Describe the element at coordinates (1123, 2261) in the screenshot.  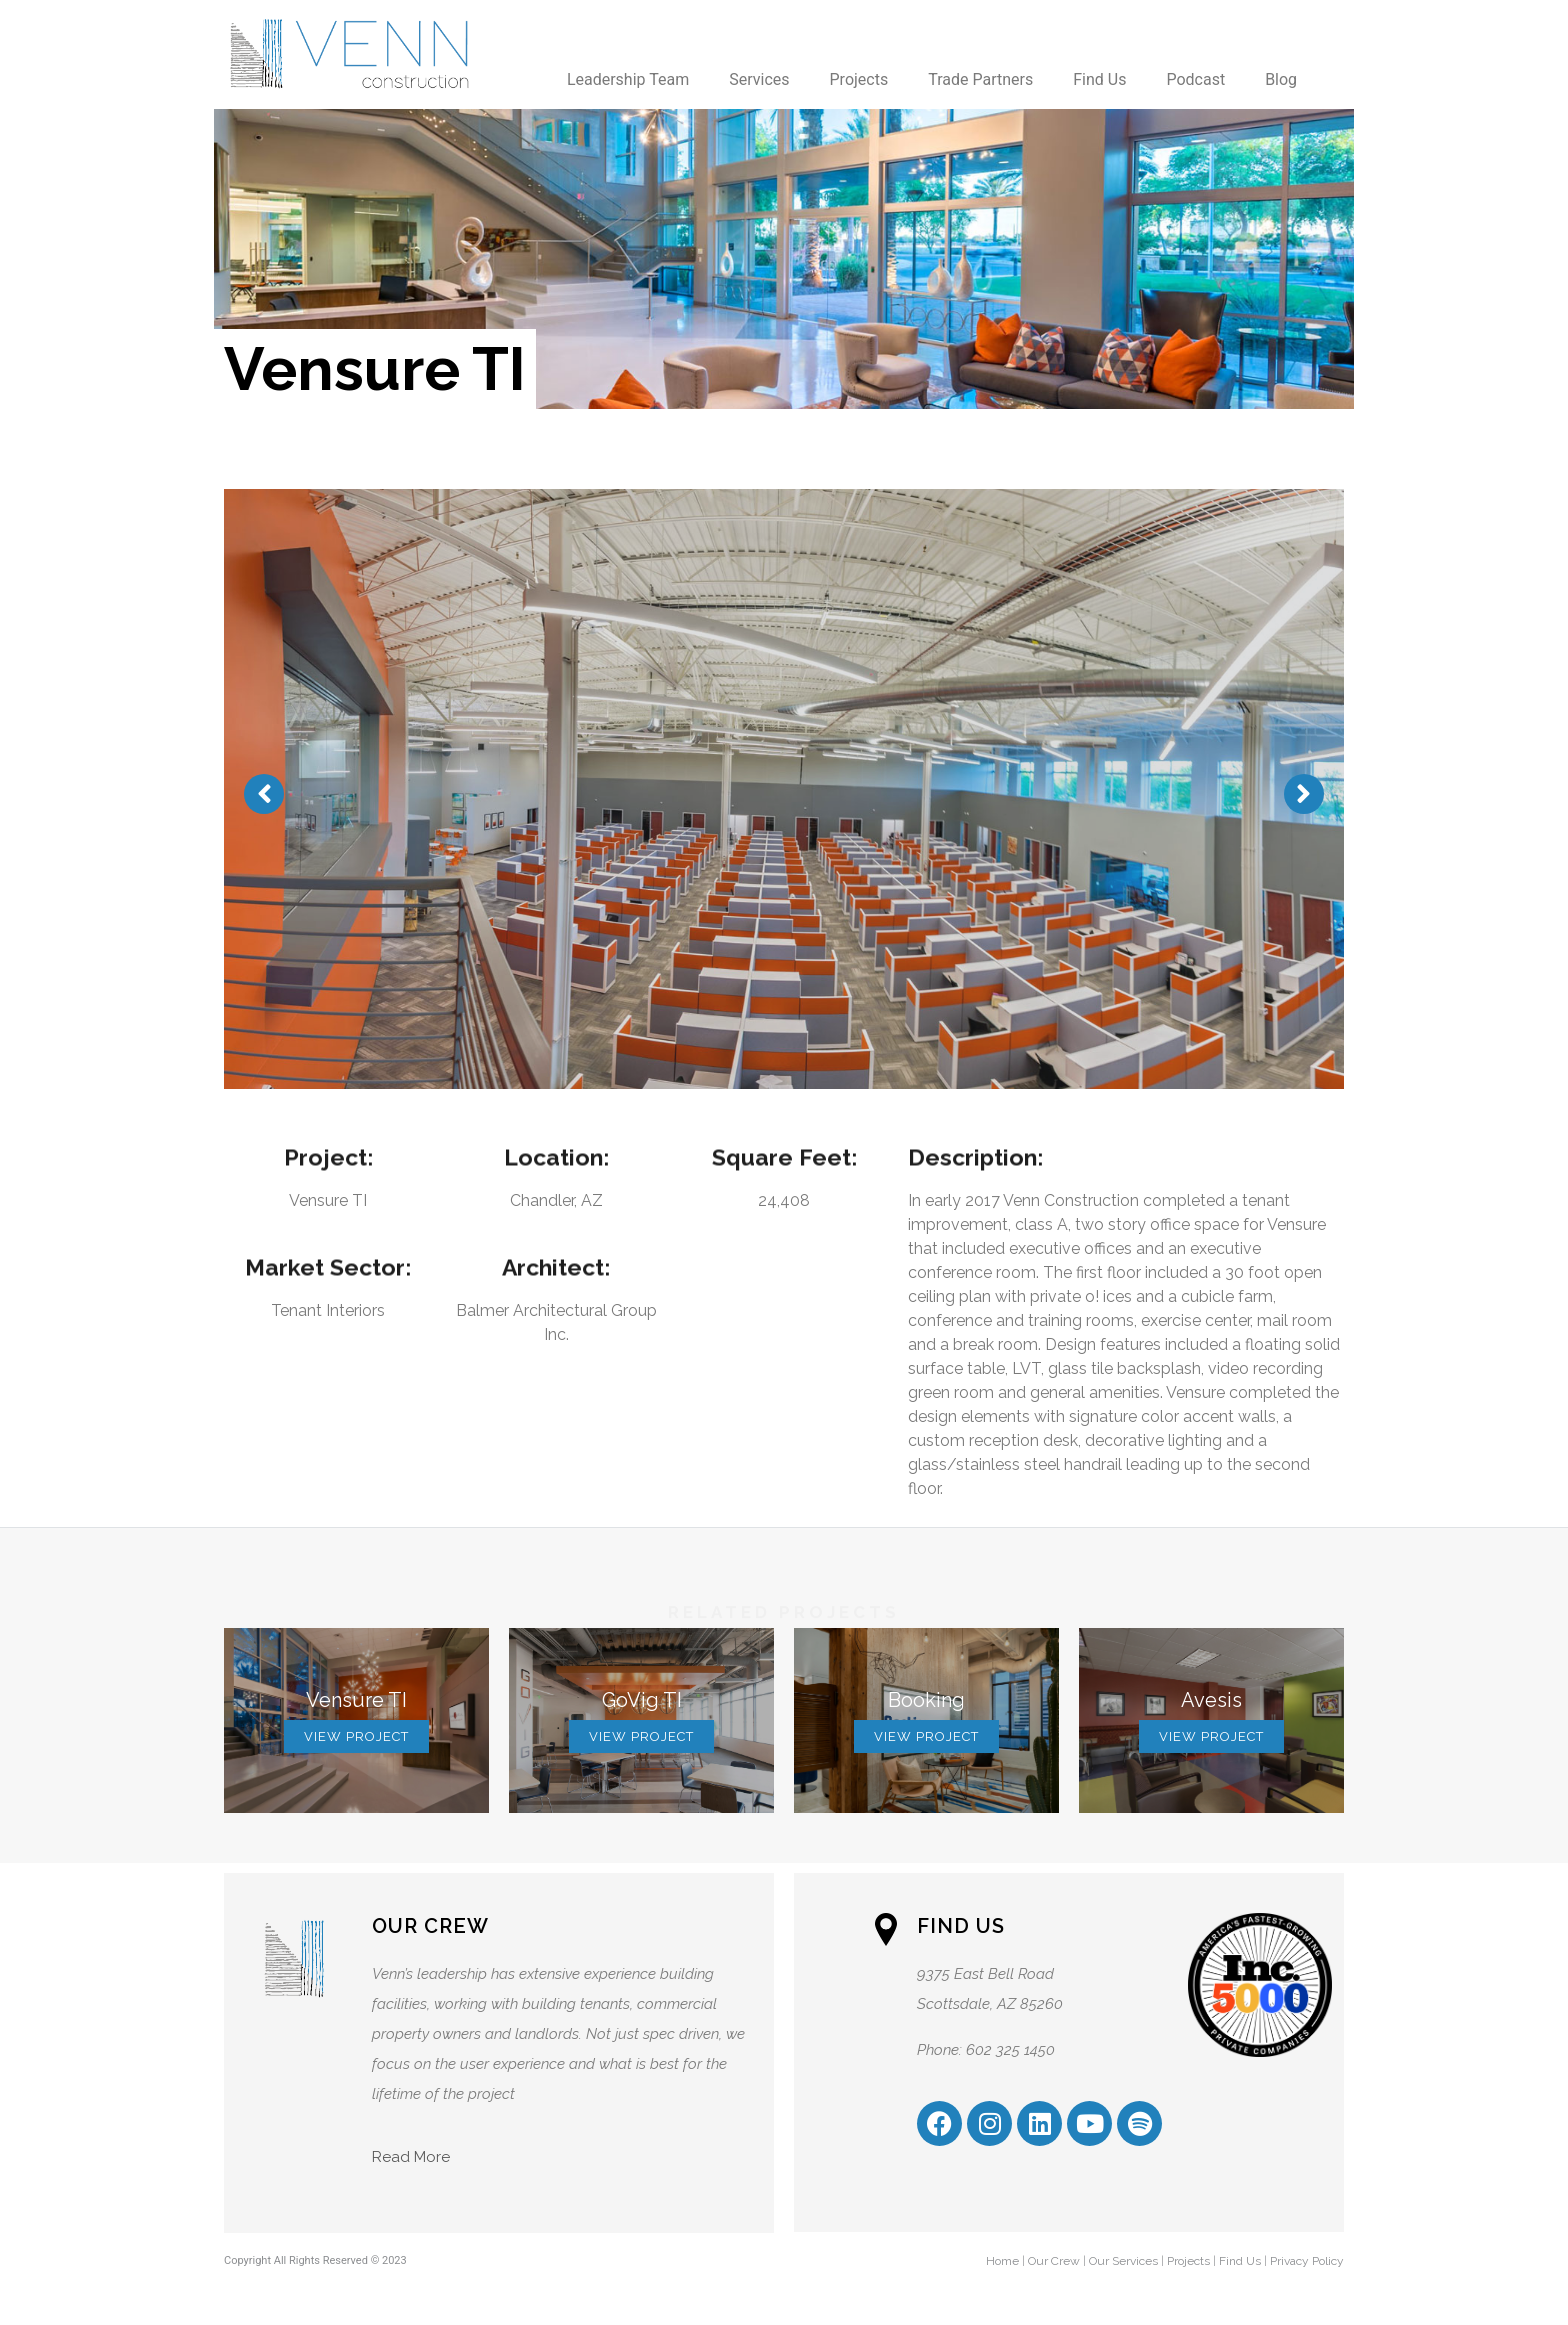
I see `Our Services` at that location.